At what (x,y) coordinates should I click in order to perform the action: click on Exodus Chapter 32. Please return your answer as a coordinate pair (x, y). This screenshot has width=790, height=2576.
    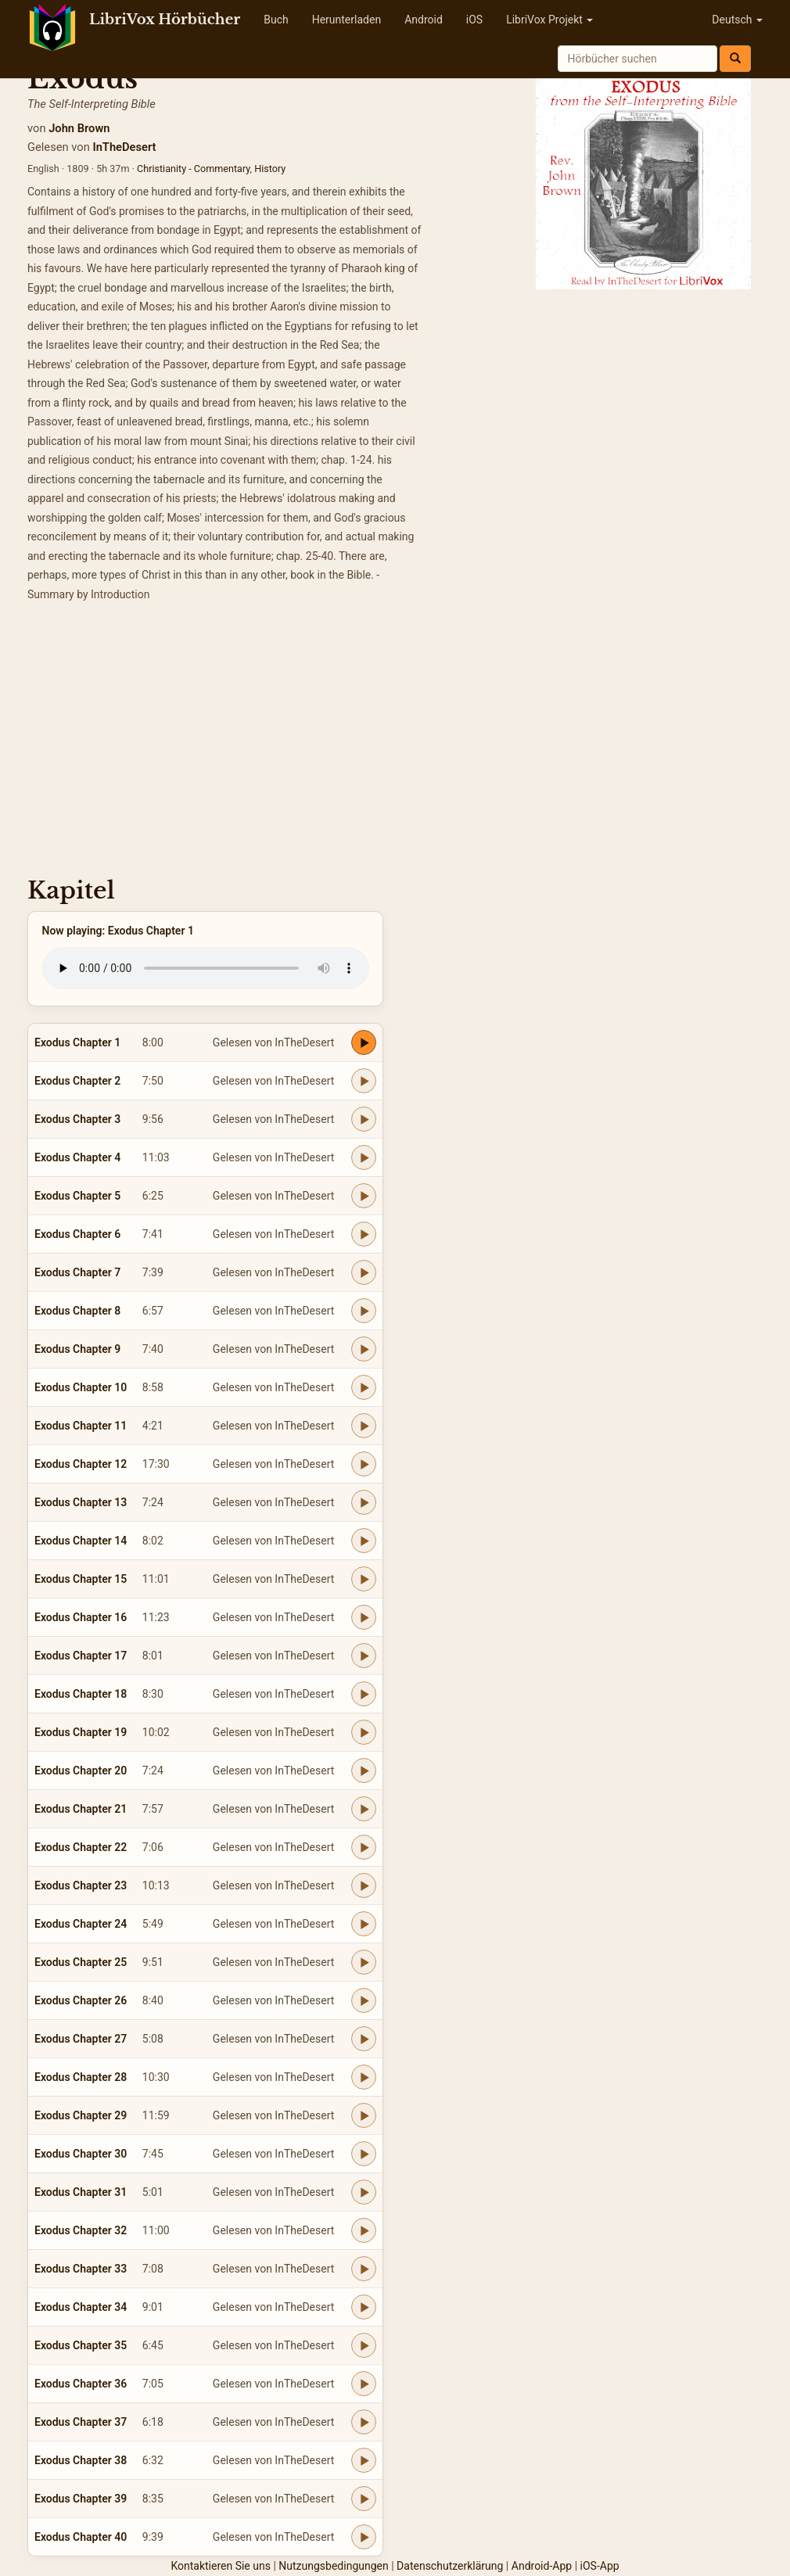
    Looking at the image, I should click on (80, 2230).